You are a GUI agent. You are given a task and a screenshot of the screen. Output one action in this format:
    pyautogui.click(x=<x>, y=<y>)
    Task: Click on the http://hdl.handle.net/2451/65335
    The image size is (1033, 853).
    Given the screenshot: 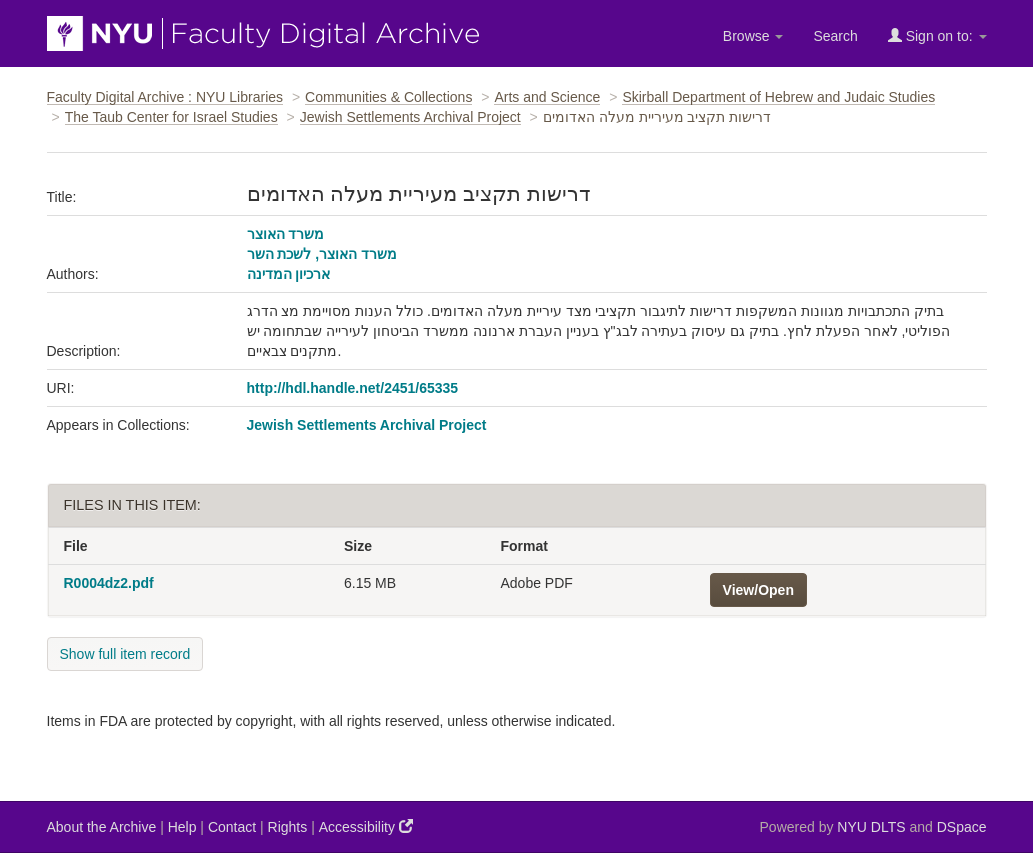 What is the action you would take?
    pyautogui.click(x=353, y=388)
    